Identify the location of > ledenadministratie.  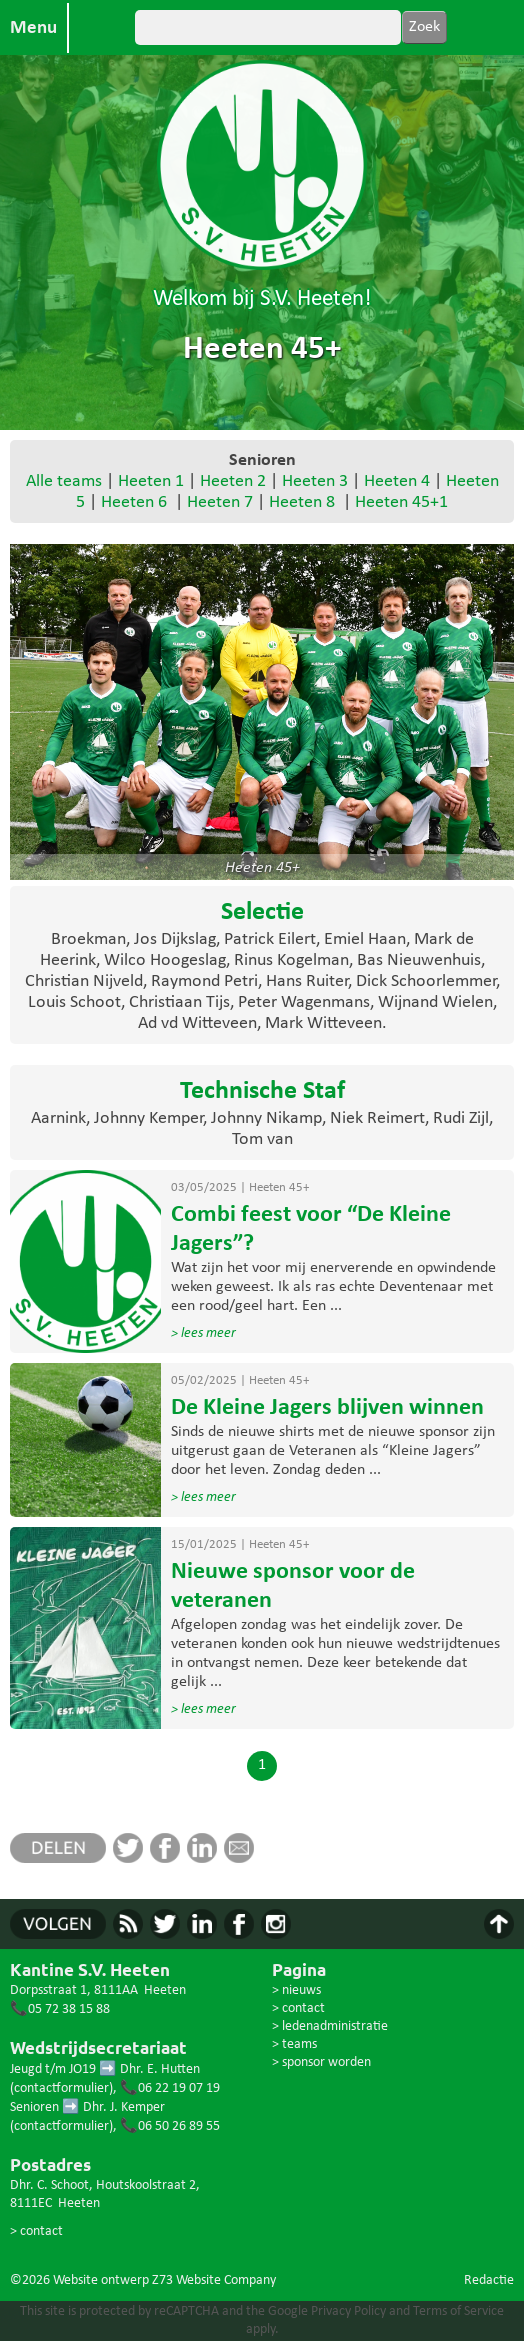
(330, 2026).